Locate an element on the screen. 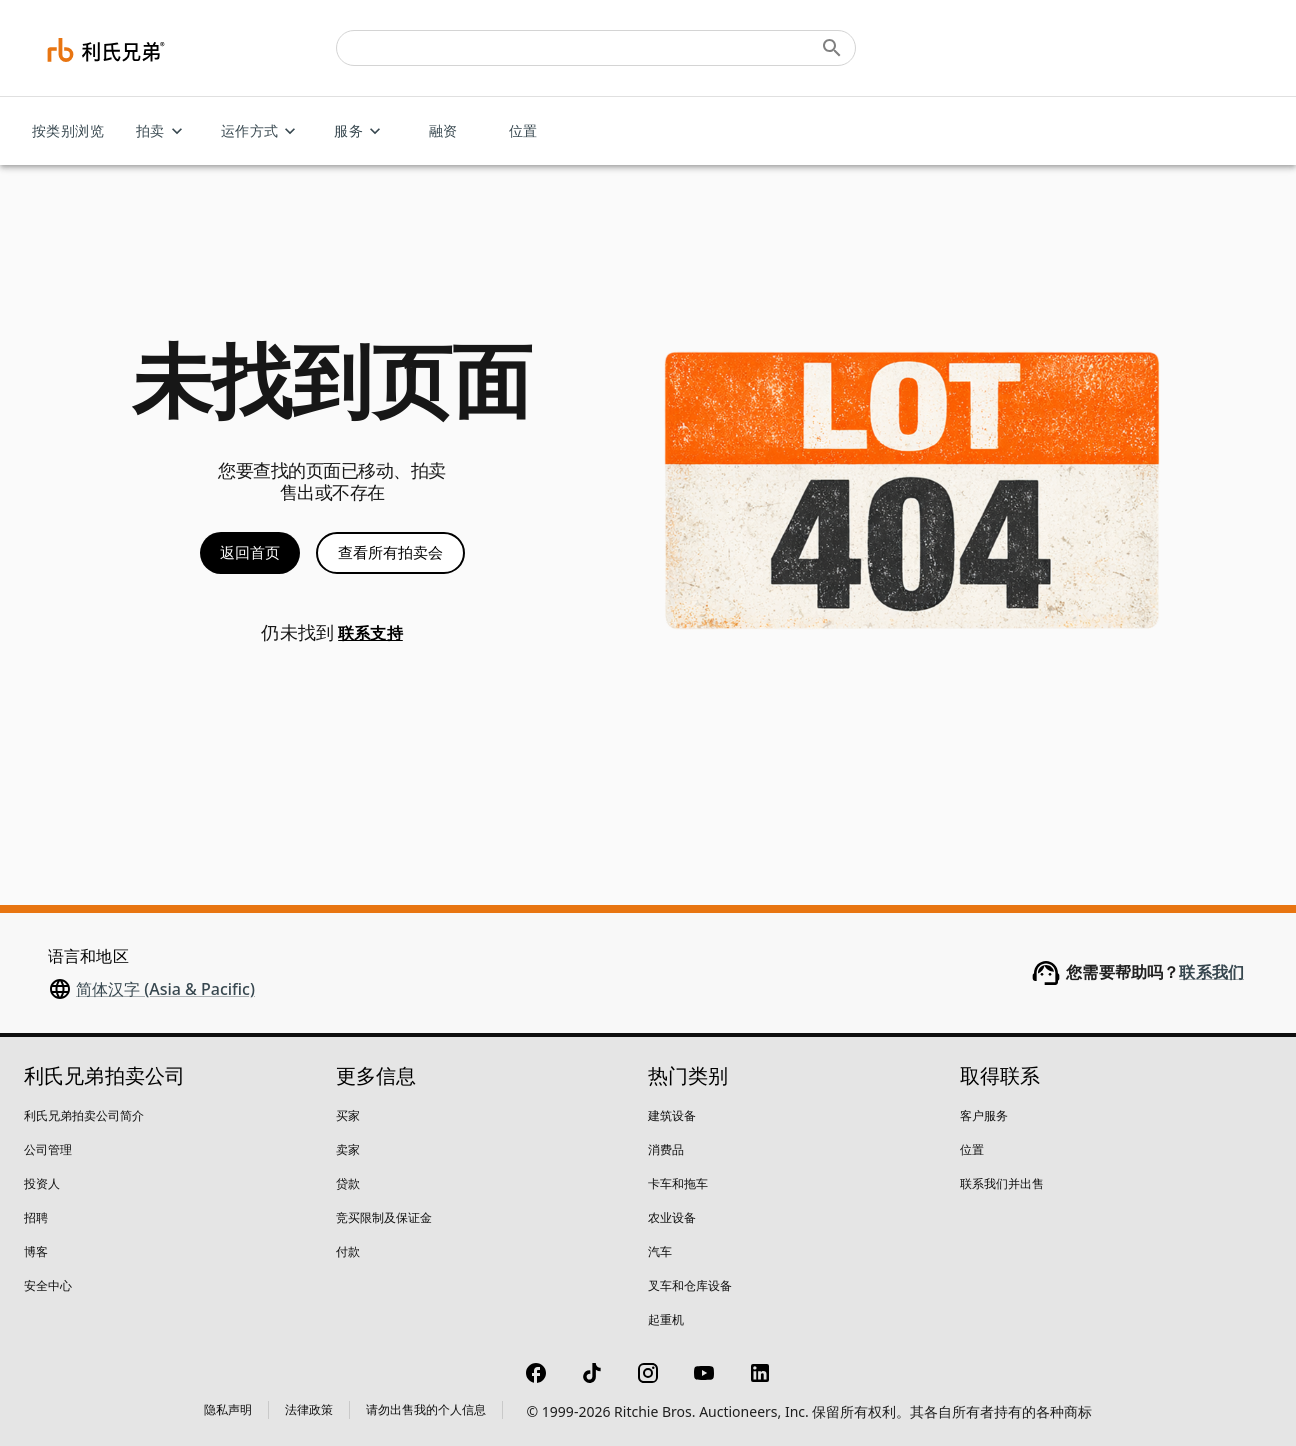 The image size is (1296, 1446). 运作方式 [运作方式 menu] is located at coordinates (262, 131).